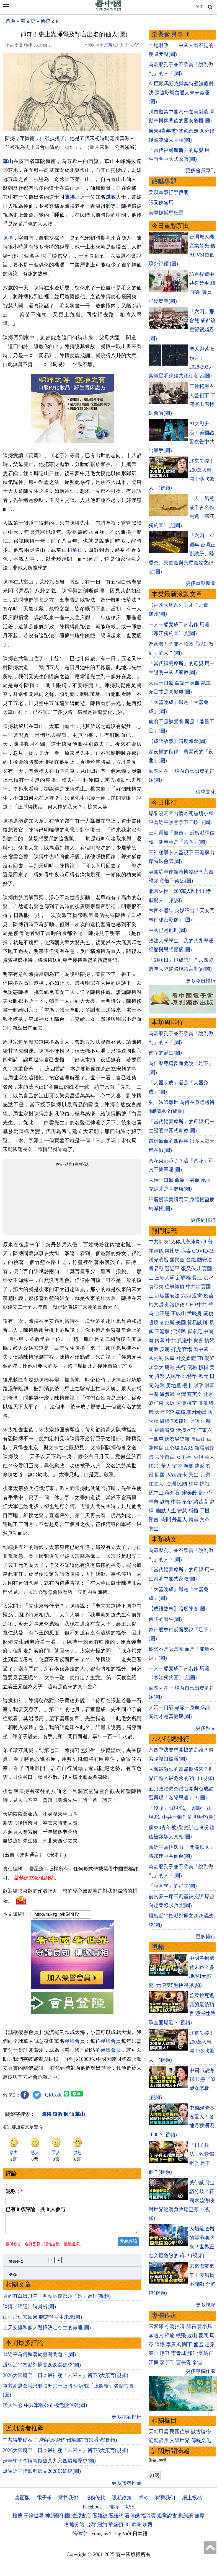 This screenshot has height=2576, width=217. I want to click on 三峽大壩, so click(165, 1278).